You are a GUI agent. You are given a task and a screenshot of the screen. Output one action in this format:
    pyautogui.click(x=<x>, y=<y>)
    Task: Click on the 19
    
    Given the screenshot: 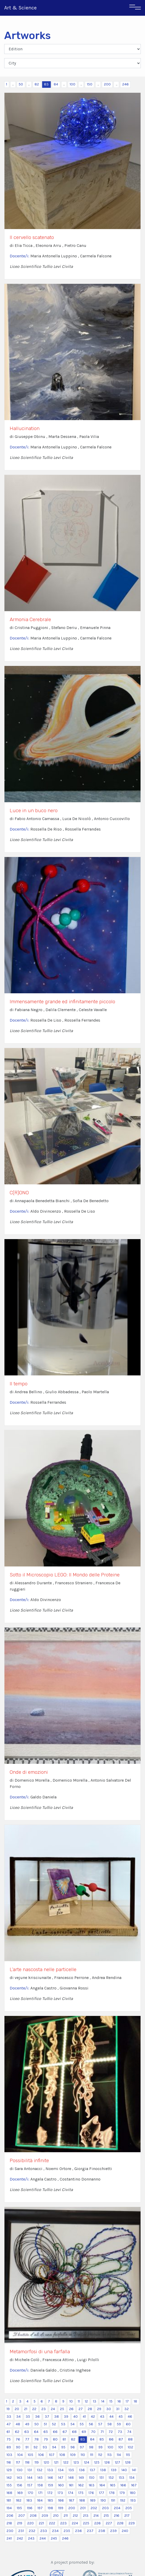 What is the action you would take?
    pyautogui.click(x=8, y=2409)
    